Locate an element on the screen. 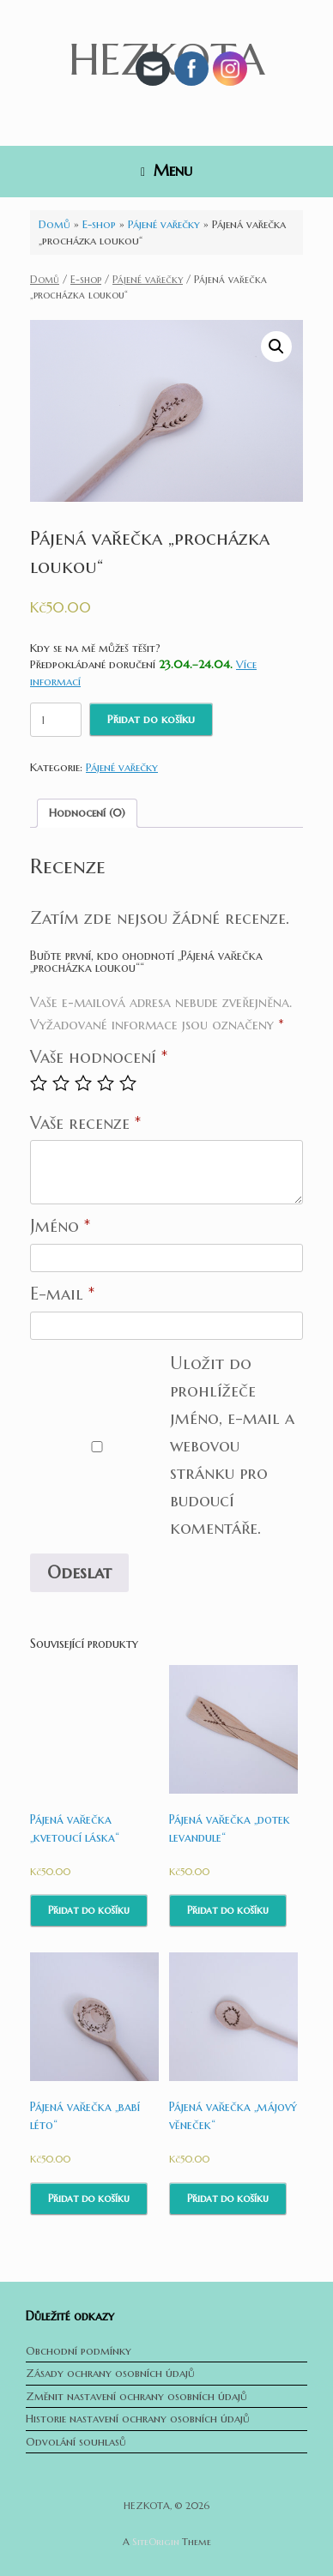 The height and width of the screenshot is (2576, 333). Přidat do košíku [Přidat do košíku: “Pájená vařečka "babí léto"”] is located at coordinates (89, 2198).